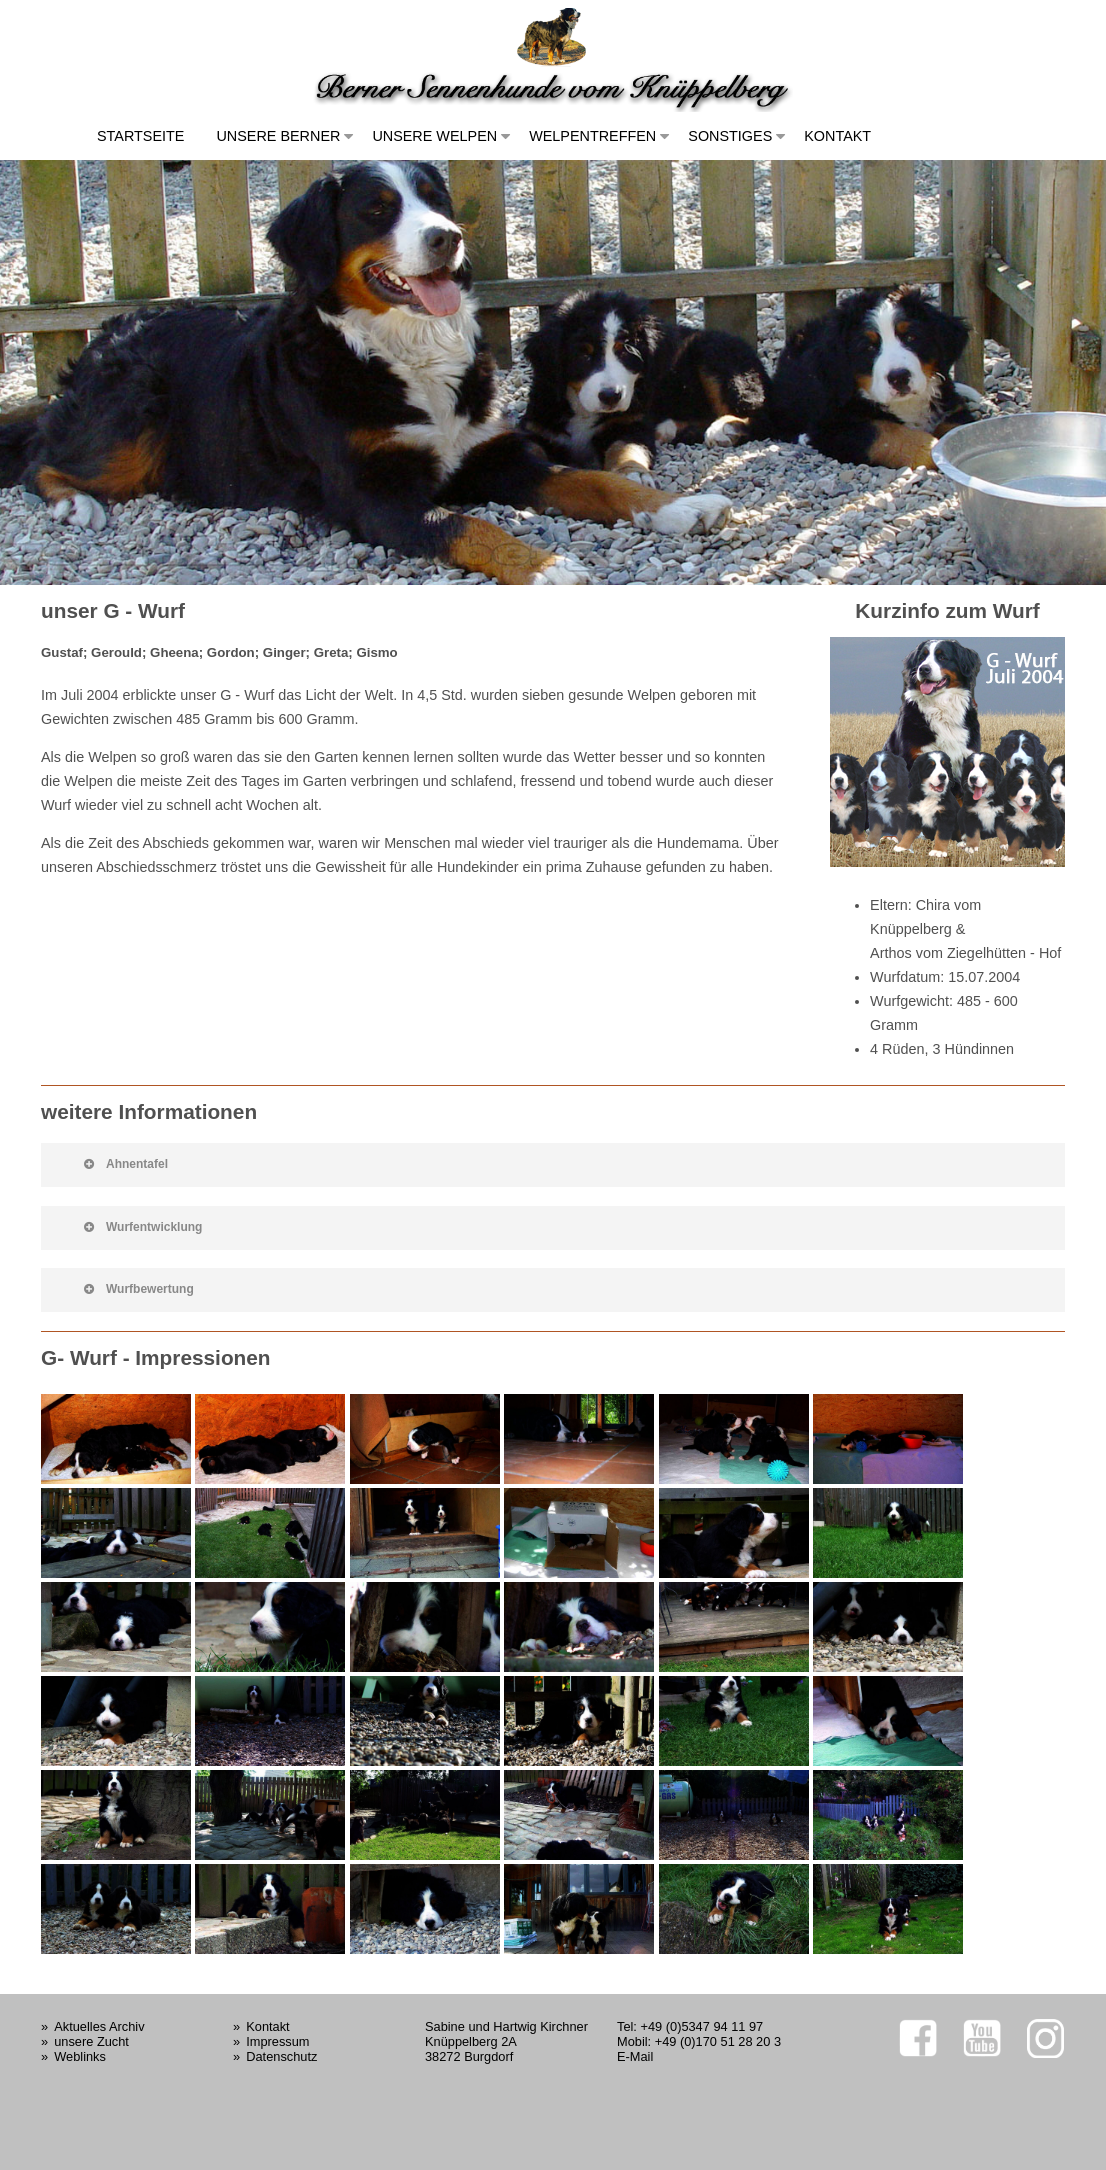 This screenshot has height=2170, width=1106. Describe the element at coordinates (730, 136) in the screenshot. I see `Sonstiges` at that location.